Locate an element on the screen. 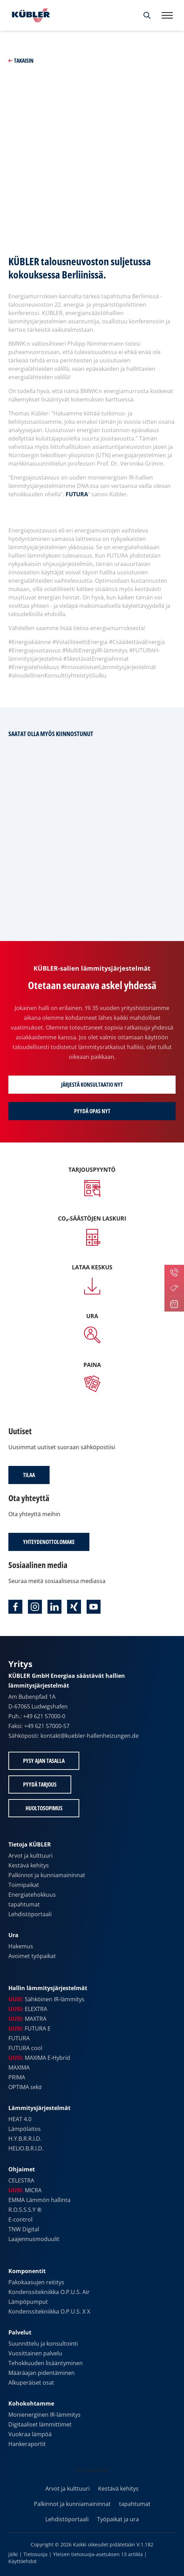 The width and height of the screenshot is (184, 2576). ELEXTRA is located at coordinates (27, 2009).